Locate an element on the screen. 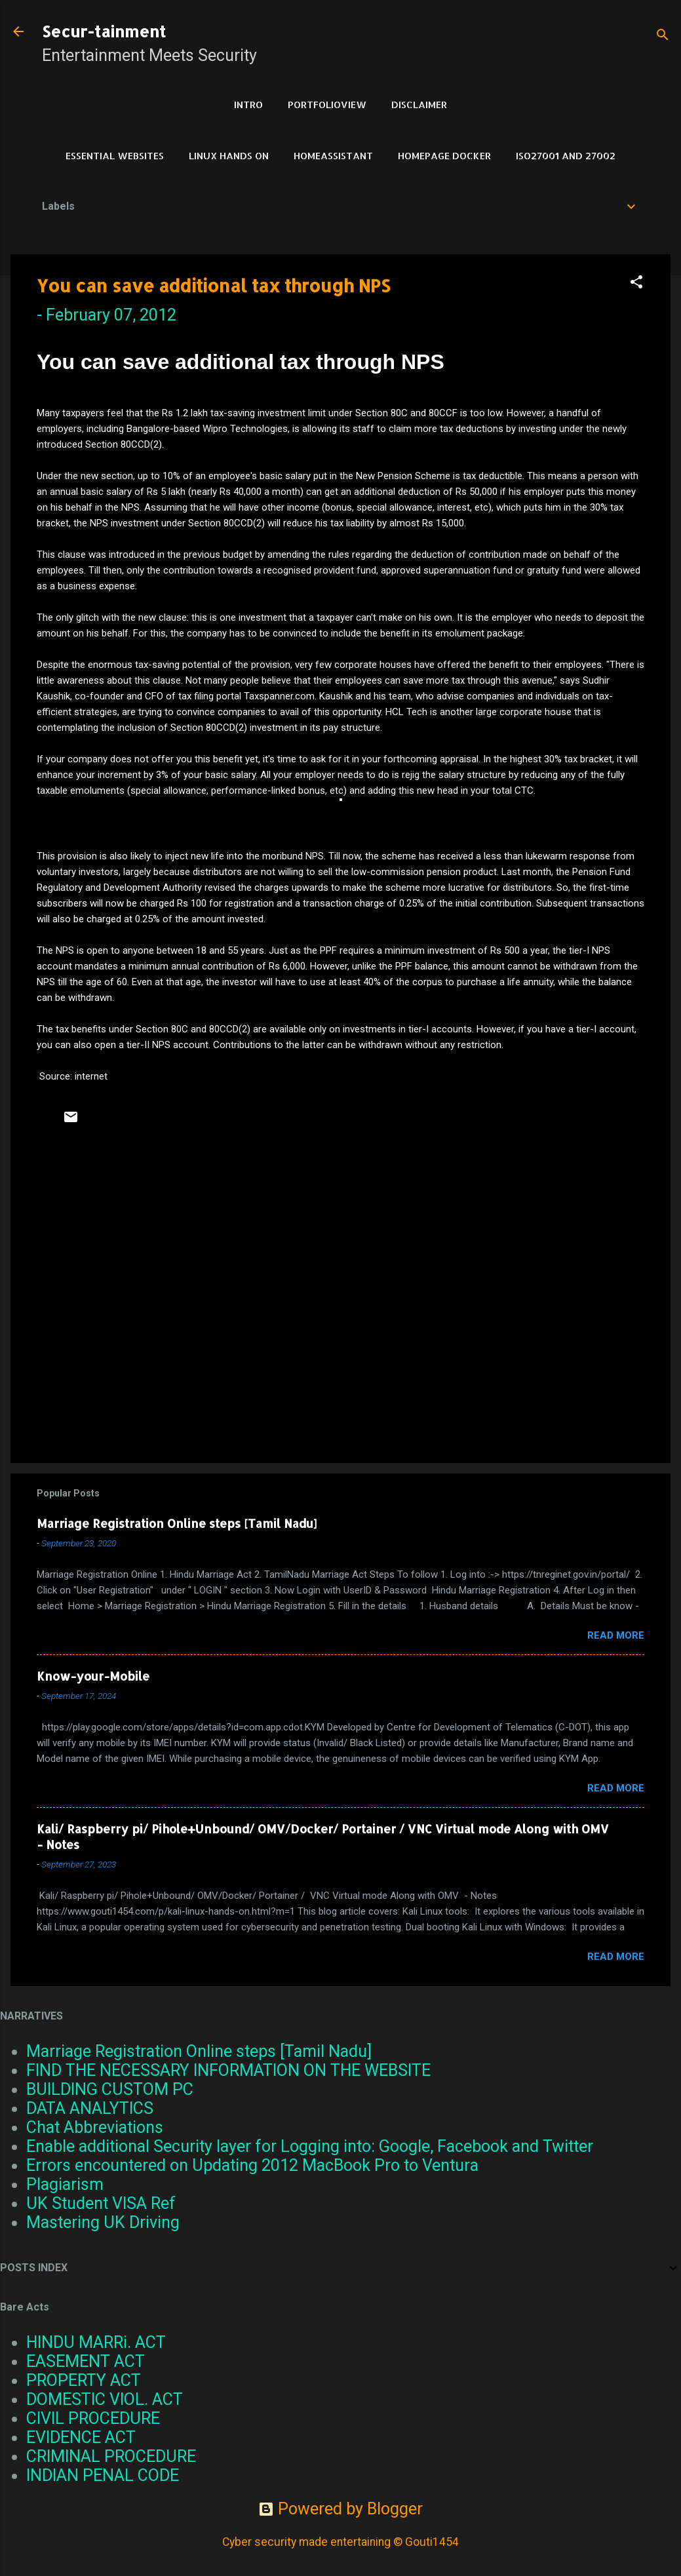  HINDU MARRi. ACT is located at coordinates (96, 2342).